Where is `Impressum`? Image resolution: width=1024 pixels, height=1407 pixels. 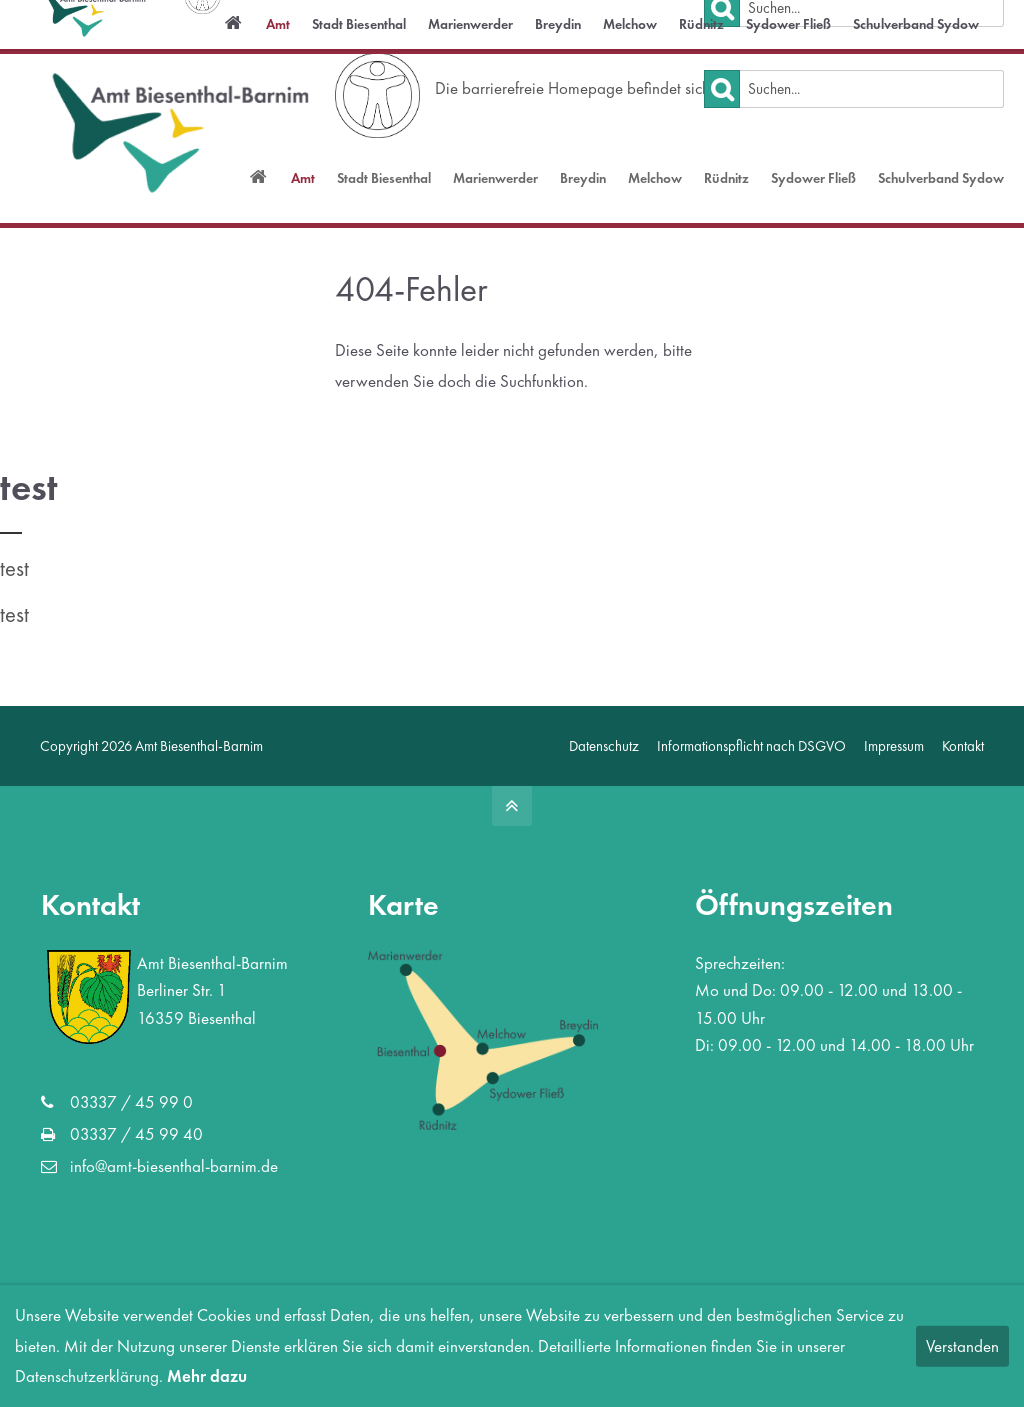 Impressum is located at coordinates (894, 745).